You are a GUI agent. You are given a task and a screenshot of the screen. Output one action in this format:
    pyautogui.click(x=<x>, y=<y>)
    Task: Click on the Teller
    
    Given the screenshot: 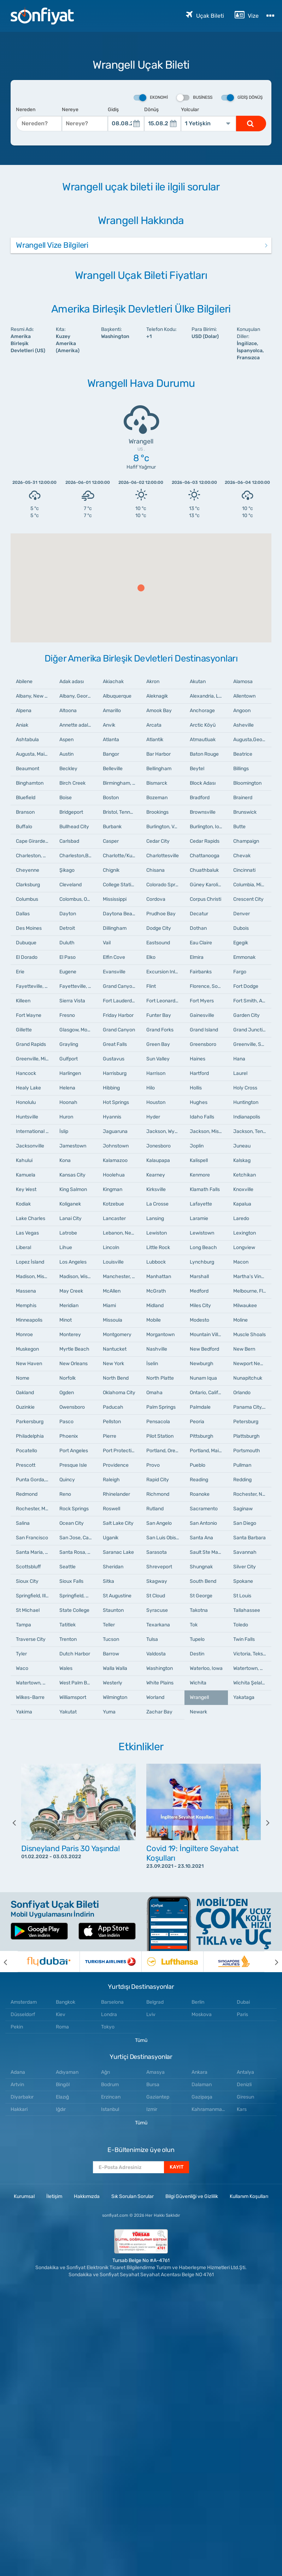 What is the action you would take?
    pyautogui.click(x=109, y=1625)
    